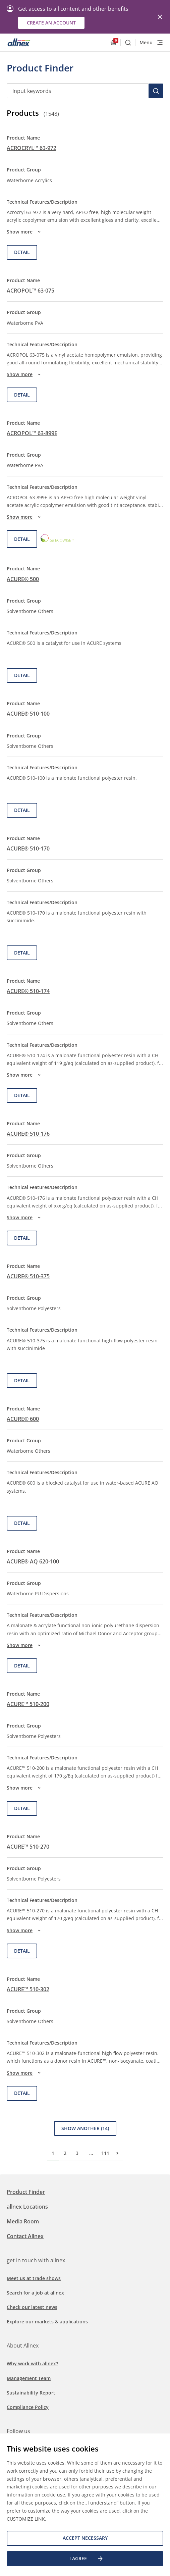 Image resolution: width=170 pixels, height=2576 pixels. I want to click on ACURE™ 510-270, so click(28, 1846).